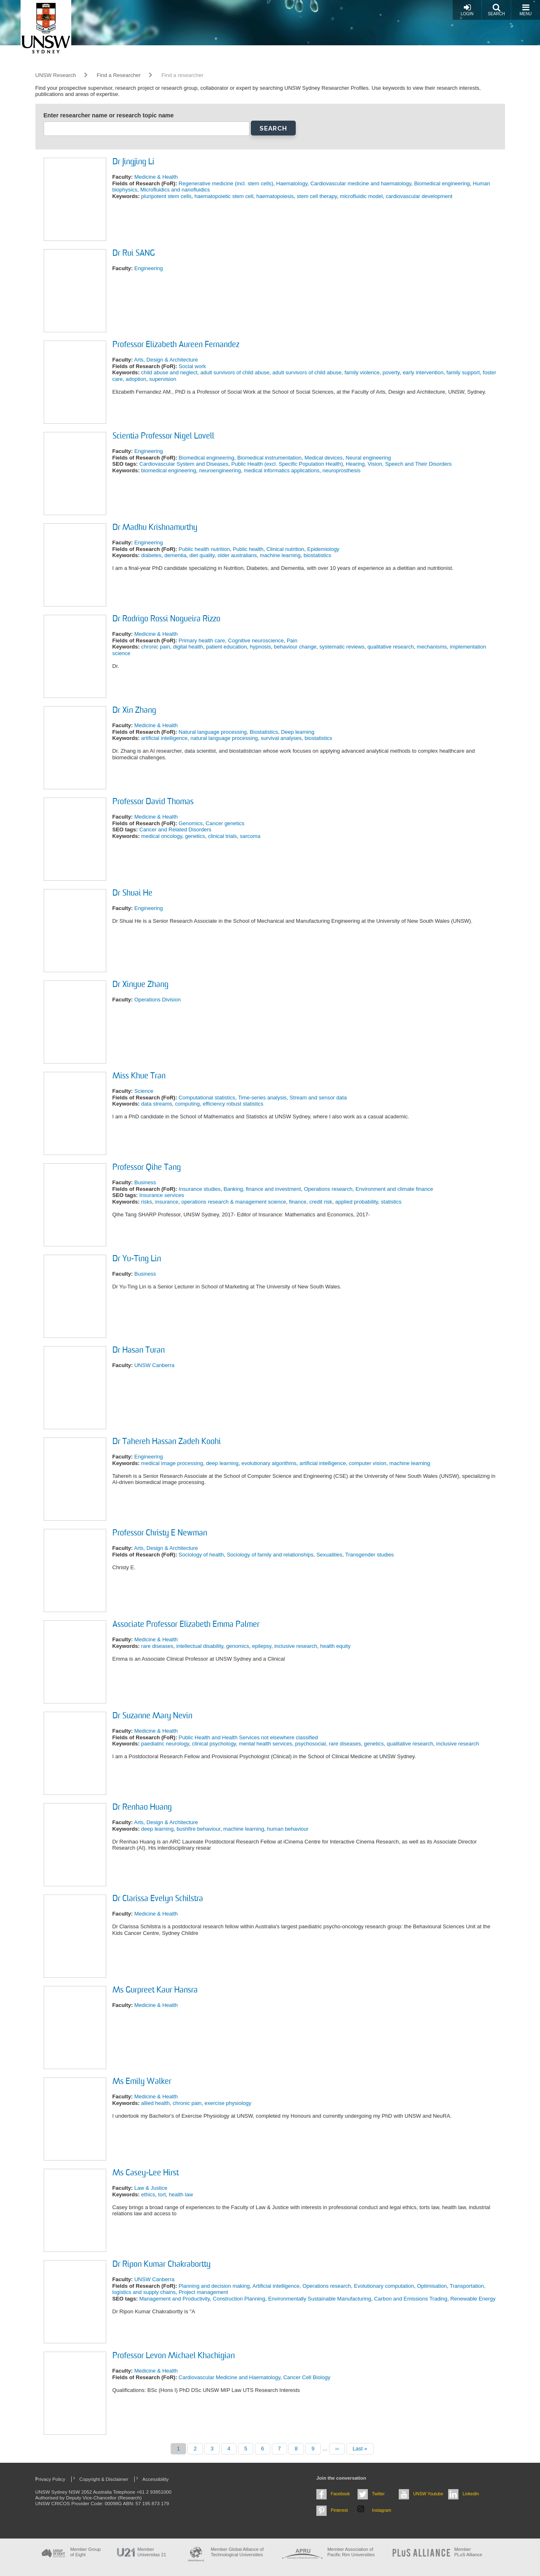  What do you see at coordinates (391, 1202) in the screenshot?
I see `statistics` at bounding box center [391, 1202].